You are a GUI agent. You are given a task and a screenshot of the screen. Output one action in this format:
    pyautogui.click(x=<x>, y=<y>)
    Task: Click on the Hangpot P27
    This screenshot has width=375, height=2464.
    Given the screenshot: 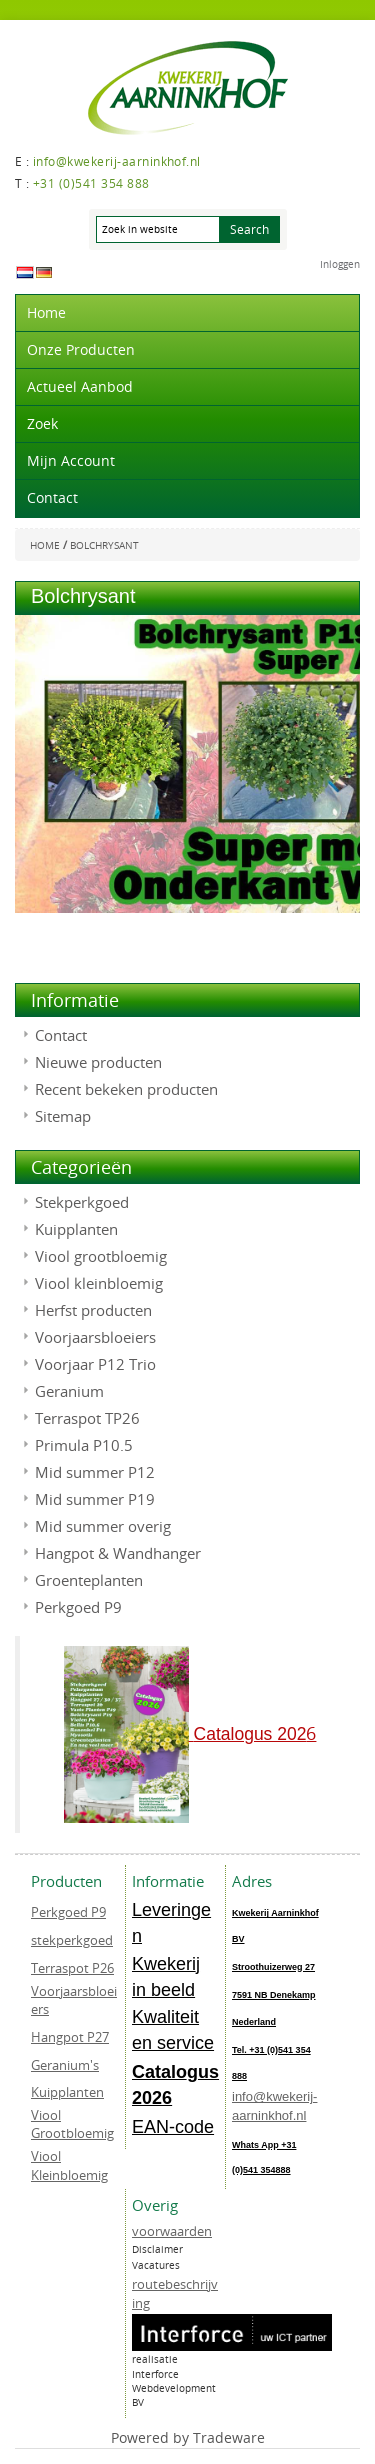 What is the action you would take?
    pyautogui.click(x=70, y=2037)
    